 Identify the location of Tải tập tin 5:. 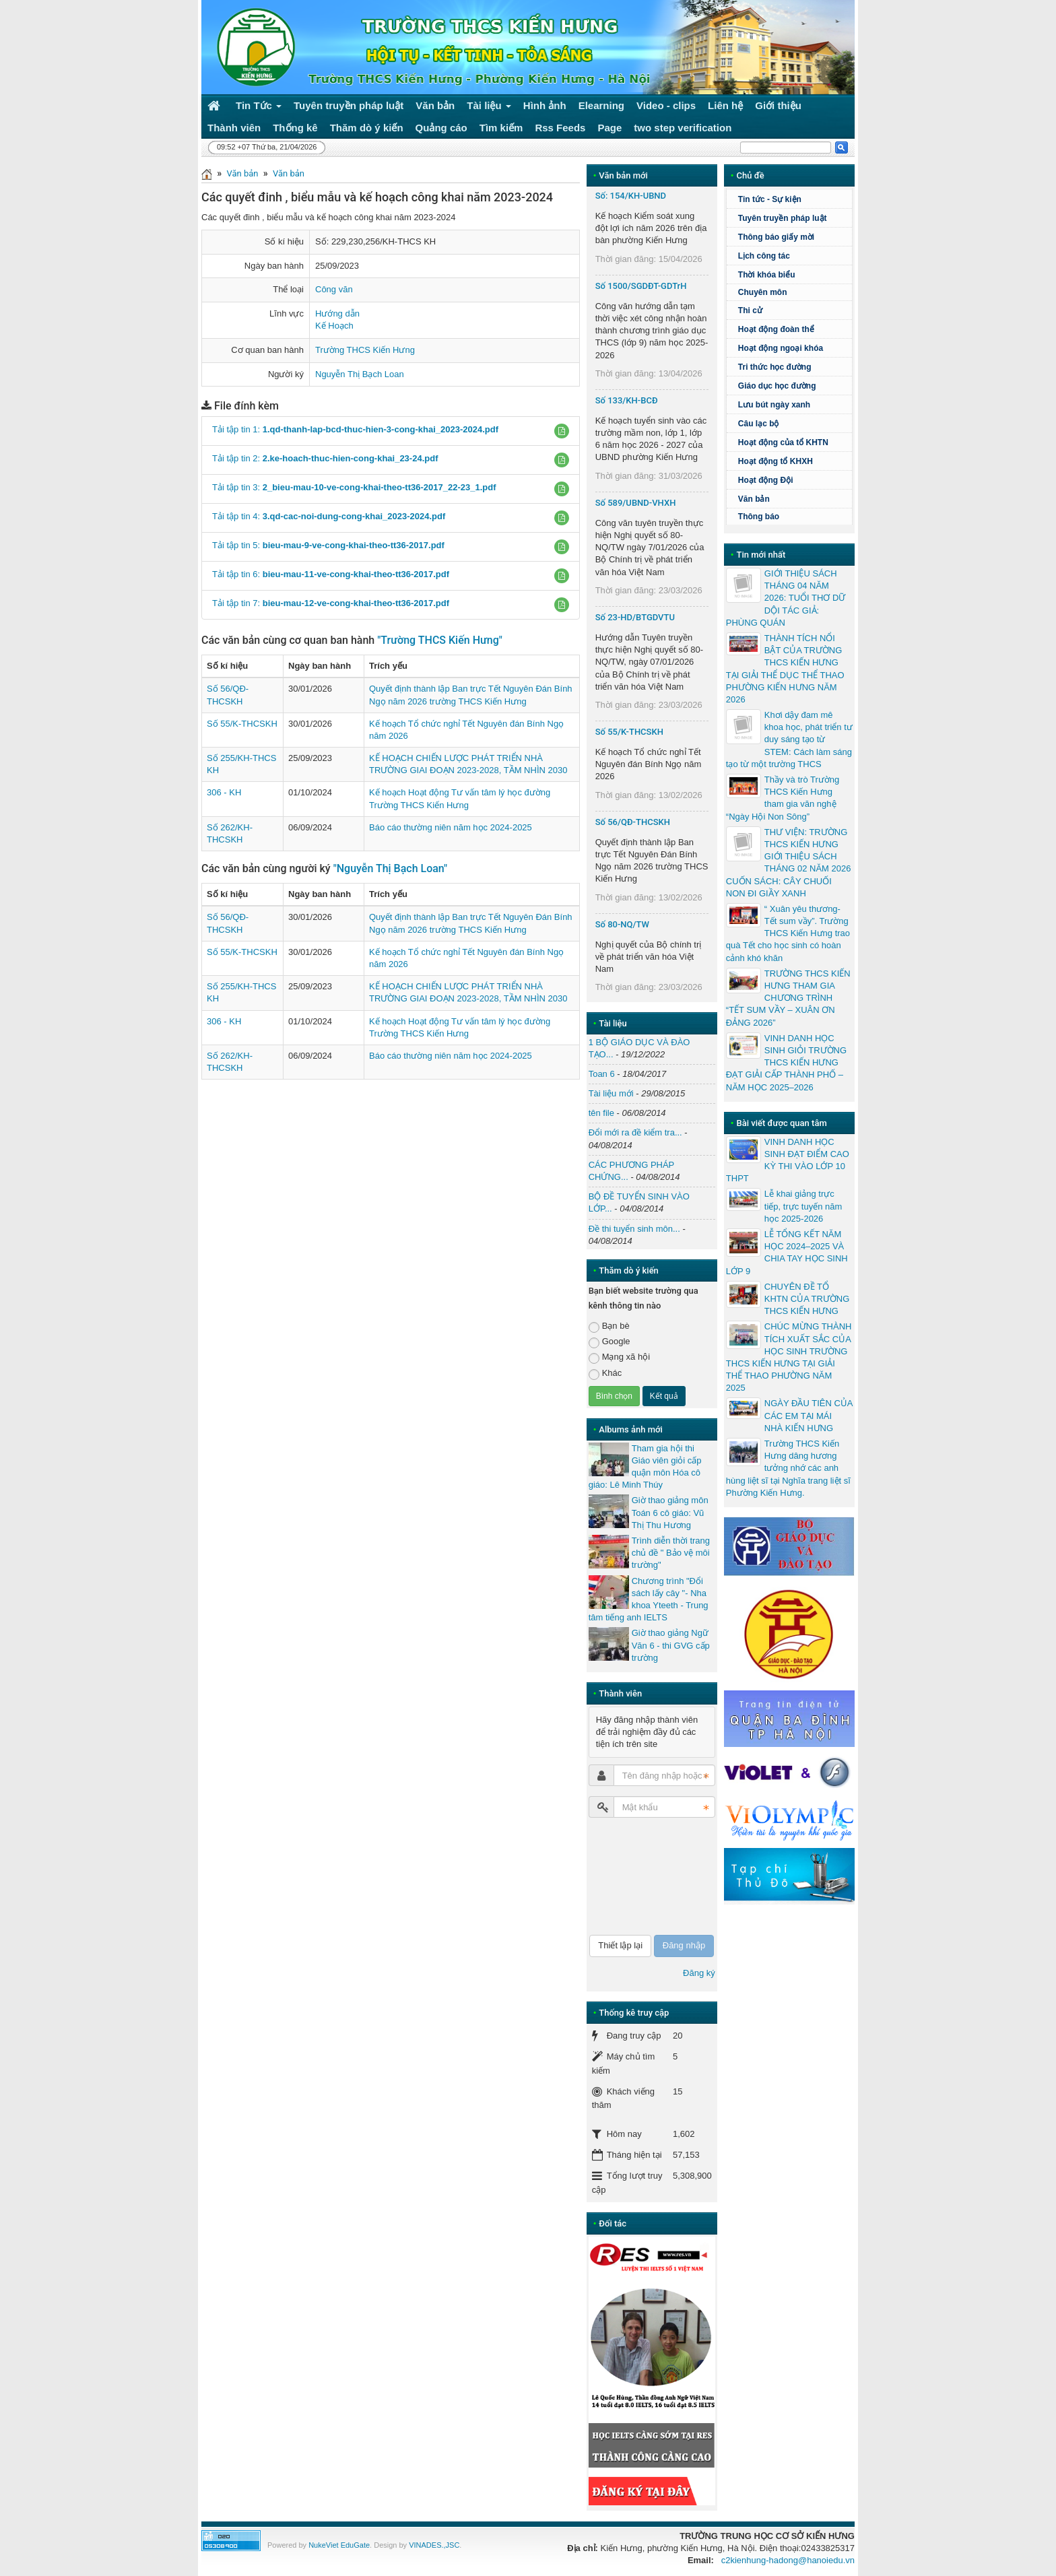
(328, 545).